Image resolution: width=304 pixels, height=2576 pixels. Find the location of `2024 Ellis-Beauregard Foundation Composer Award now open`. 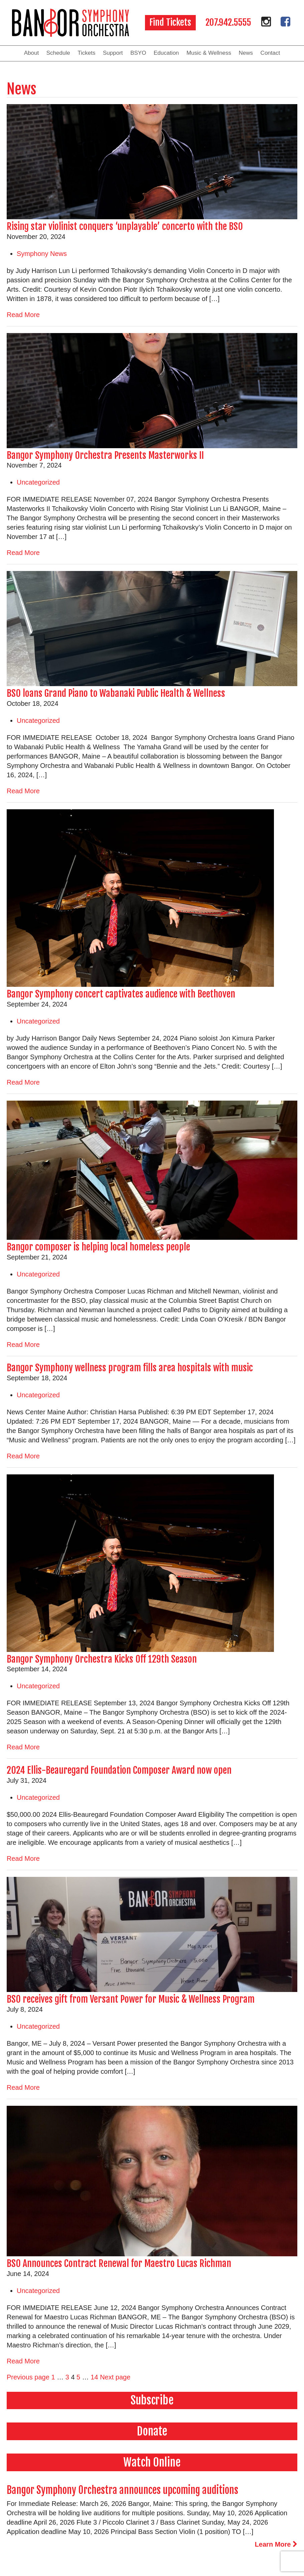

2024 Ellis-Beauregard Foundation Composer Award now open is located at coordinates (119, 1770).